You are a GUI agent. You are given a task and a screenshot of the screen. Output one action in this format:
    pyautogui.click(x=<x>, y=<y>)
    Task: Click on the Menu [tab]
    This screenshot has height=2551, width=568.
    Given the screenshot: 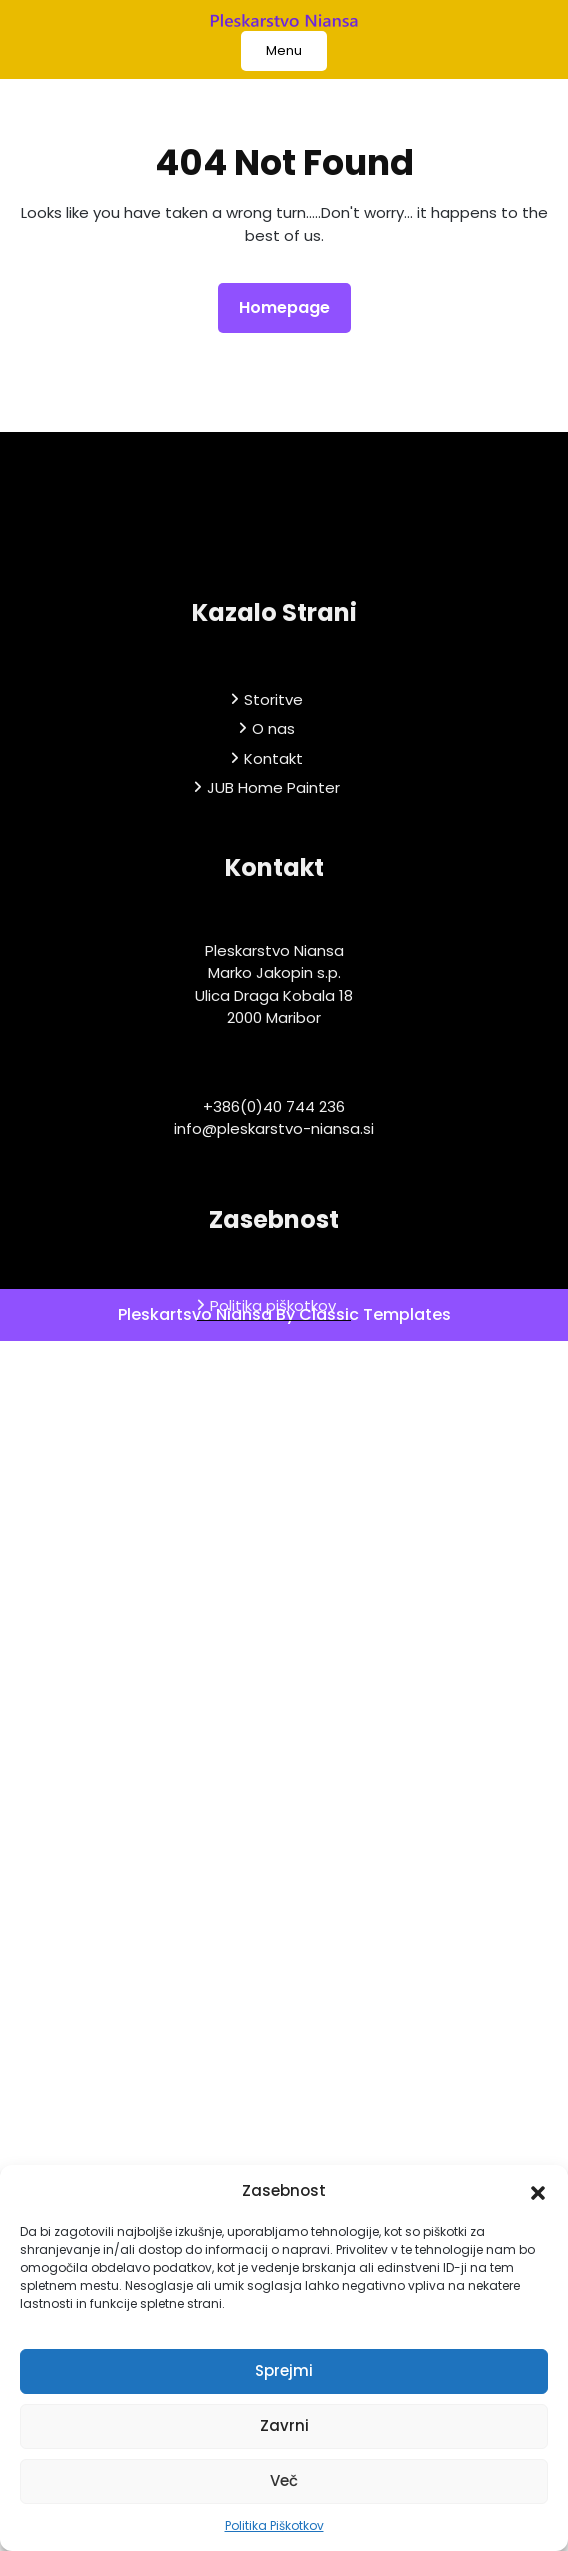 What is the action you would take?
    pyautogui.click(x=284, y=50)
    